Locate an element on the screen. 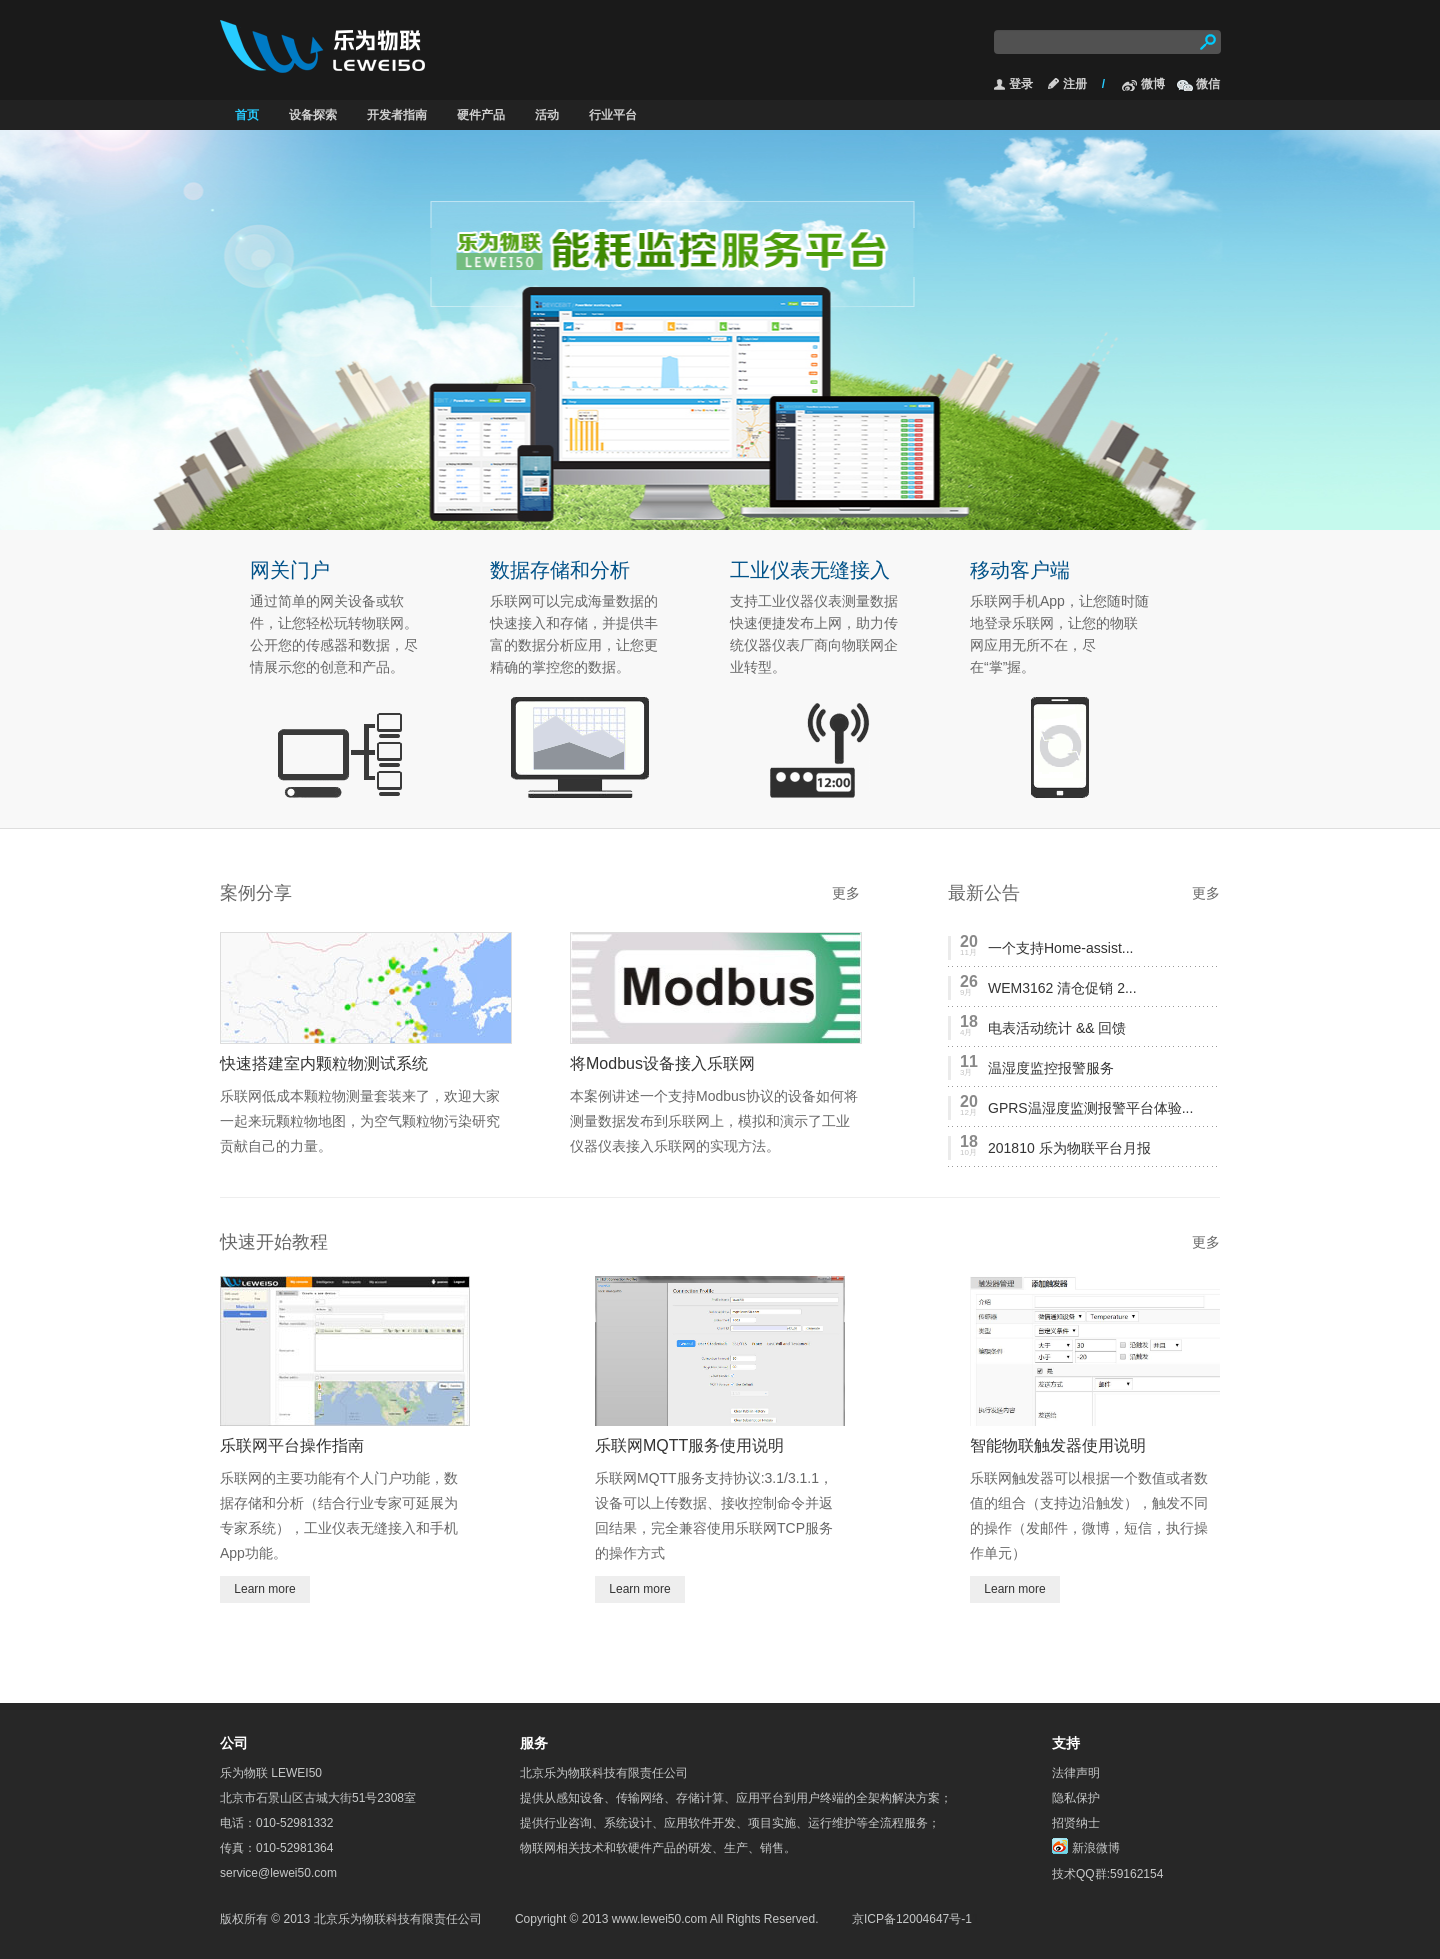  京ICP备12004647号-1 is located at coordinates (912, 1919).